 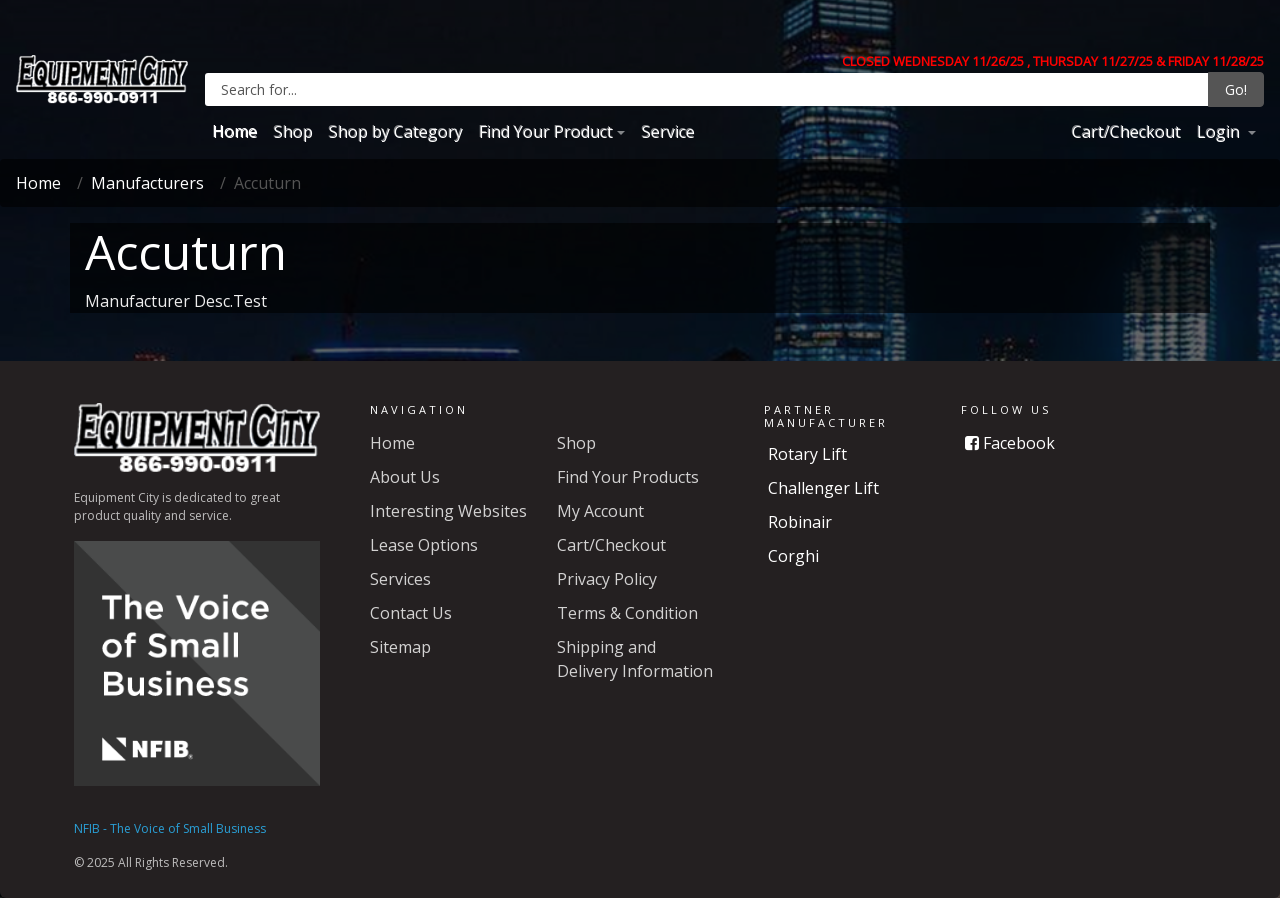 What do you see at coordinates (234, 131) in the screenshot?
I see `Home` at bounding box center [234, 131].